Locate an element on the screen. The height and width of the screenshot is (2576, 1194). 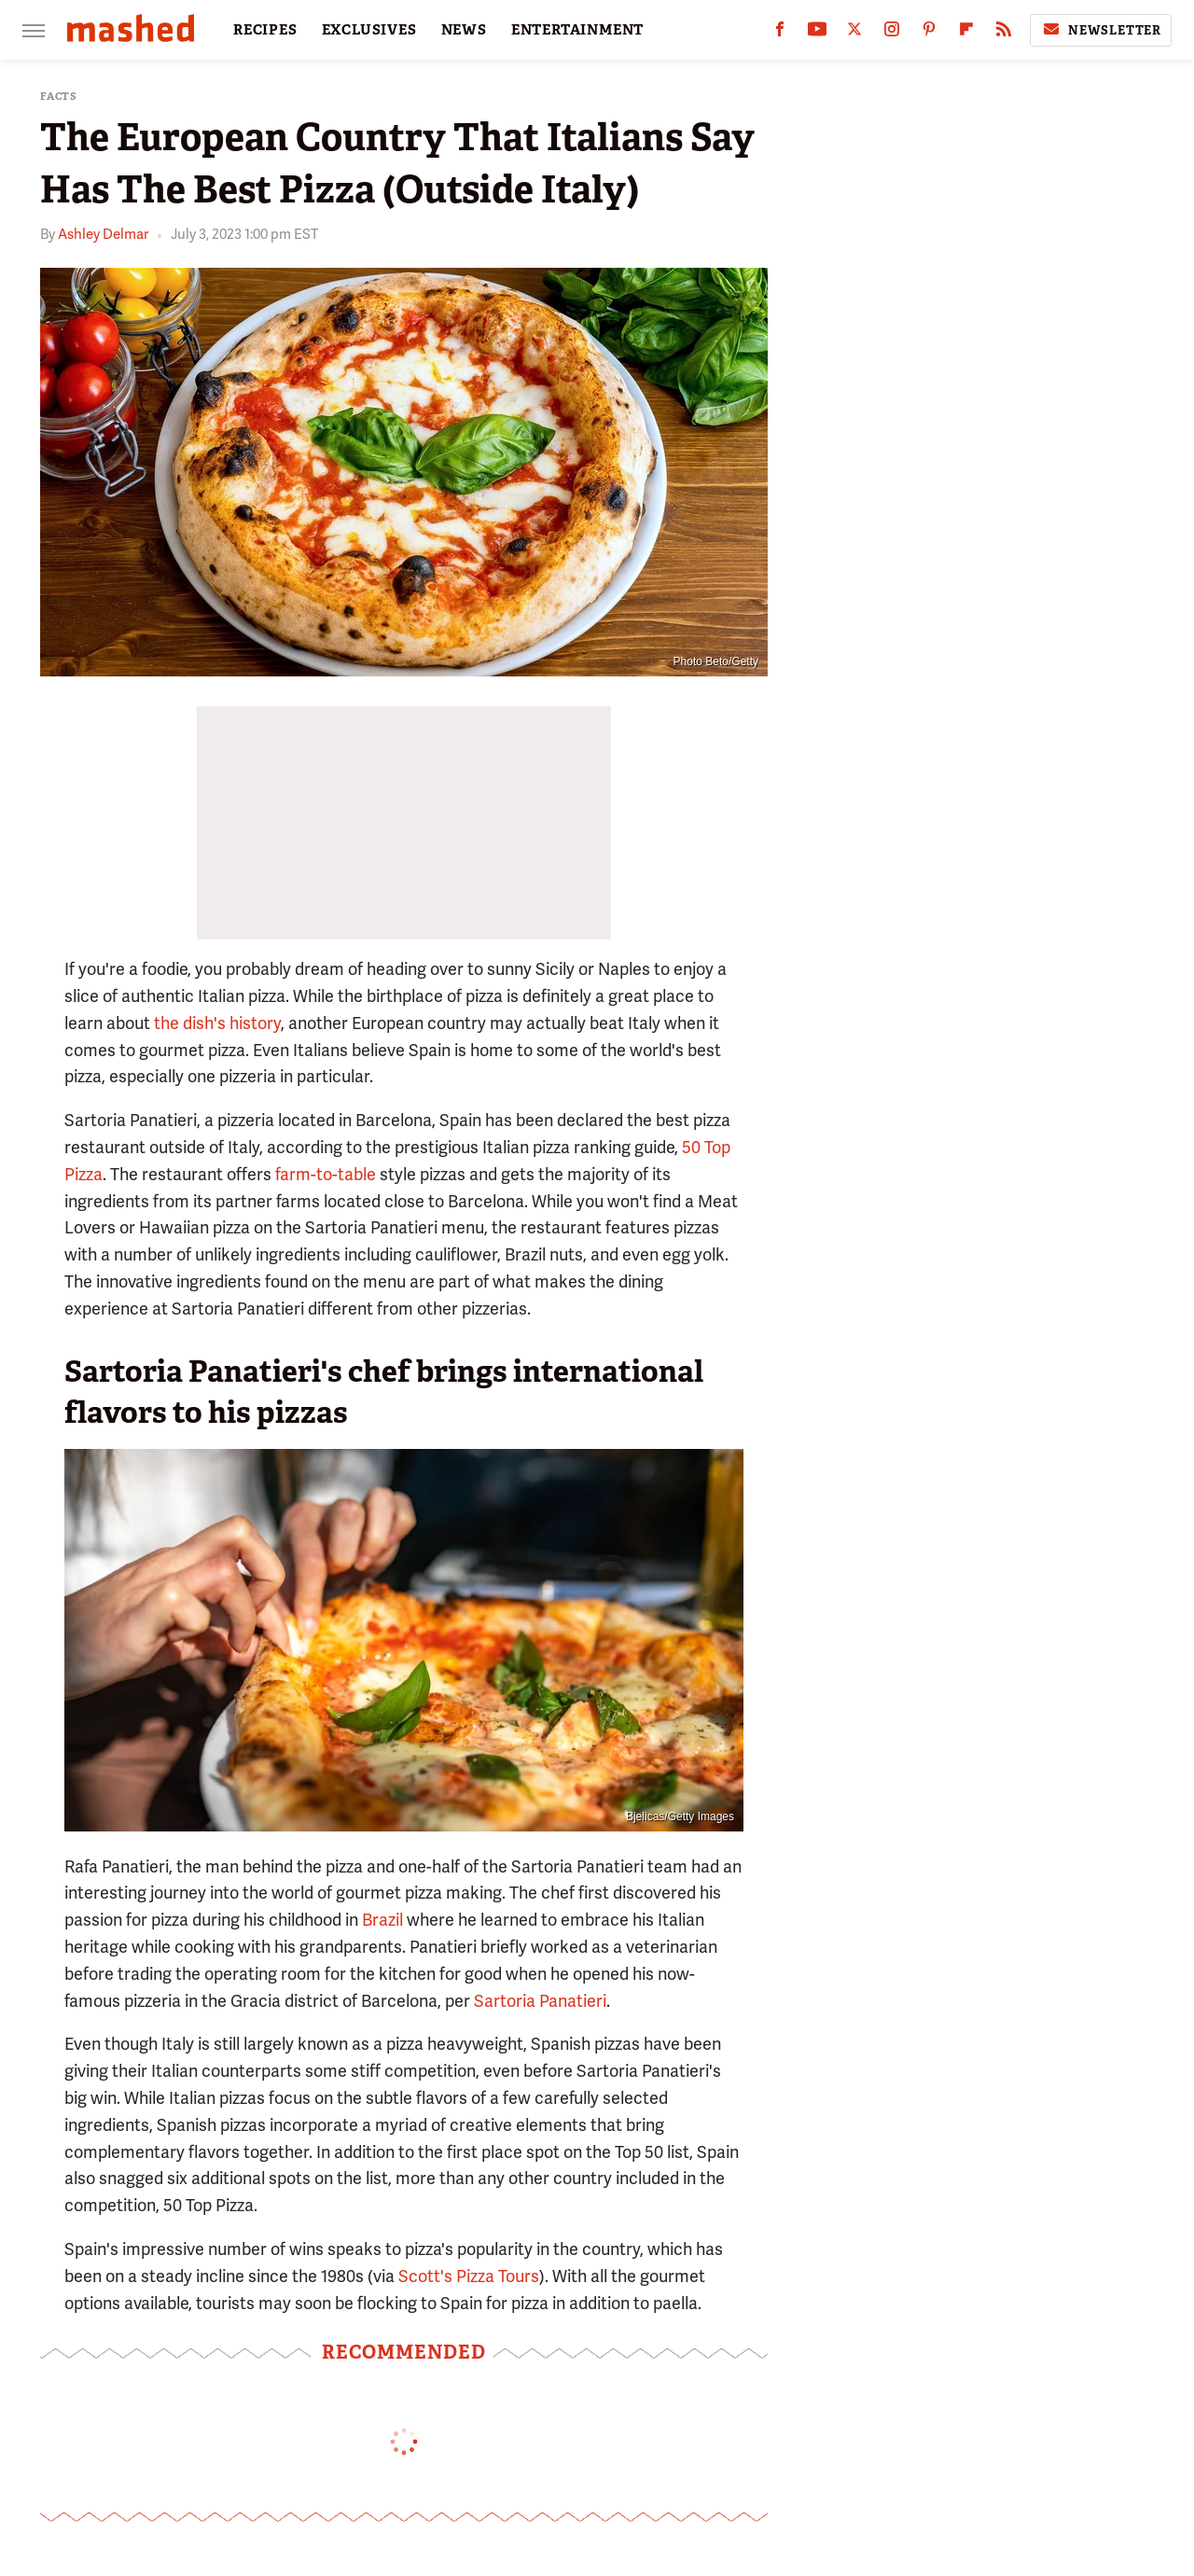
Sartoria Panatieri is located at coordinates (540, 2001).